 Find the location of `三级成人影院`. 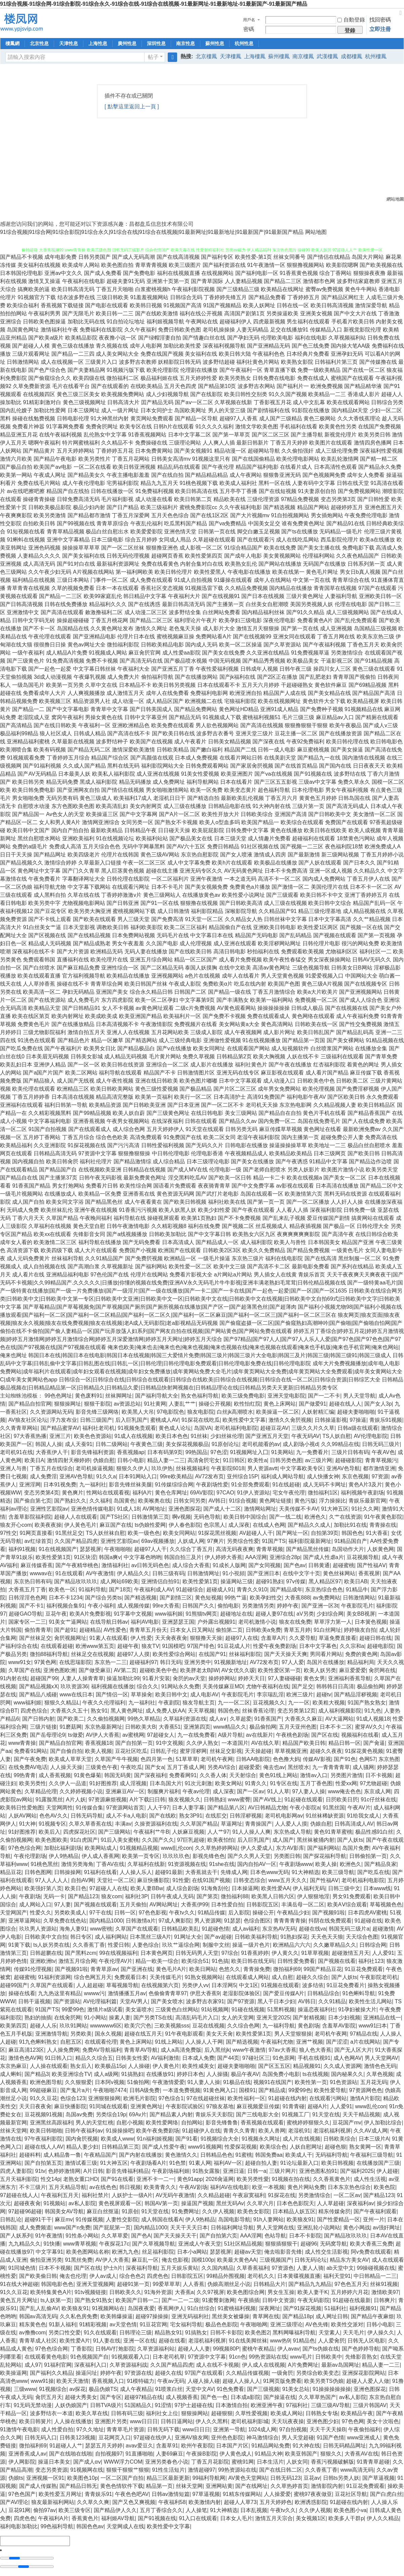

三级成人影院 is located at coordinates (206, 1032).